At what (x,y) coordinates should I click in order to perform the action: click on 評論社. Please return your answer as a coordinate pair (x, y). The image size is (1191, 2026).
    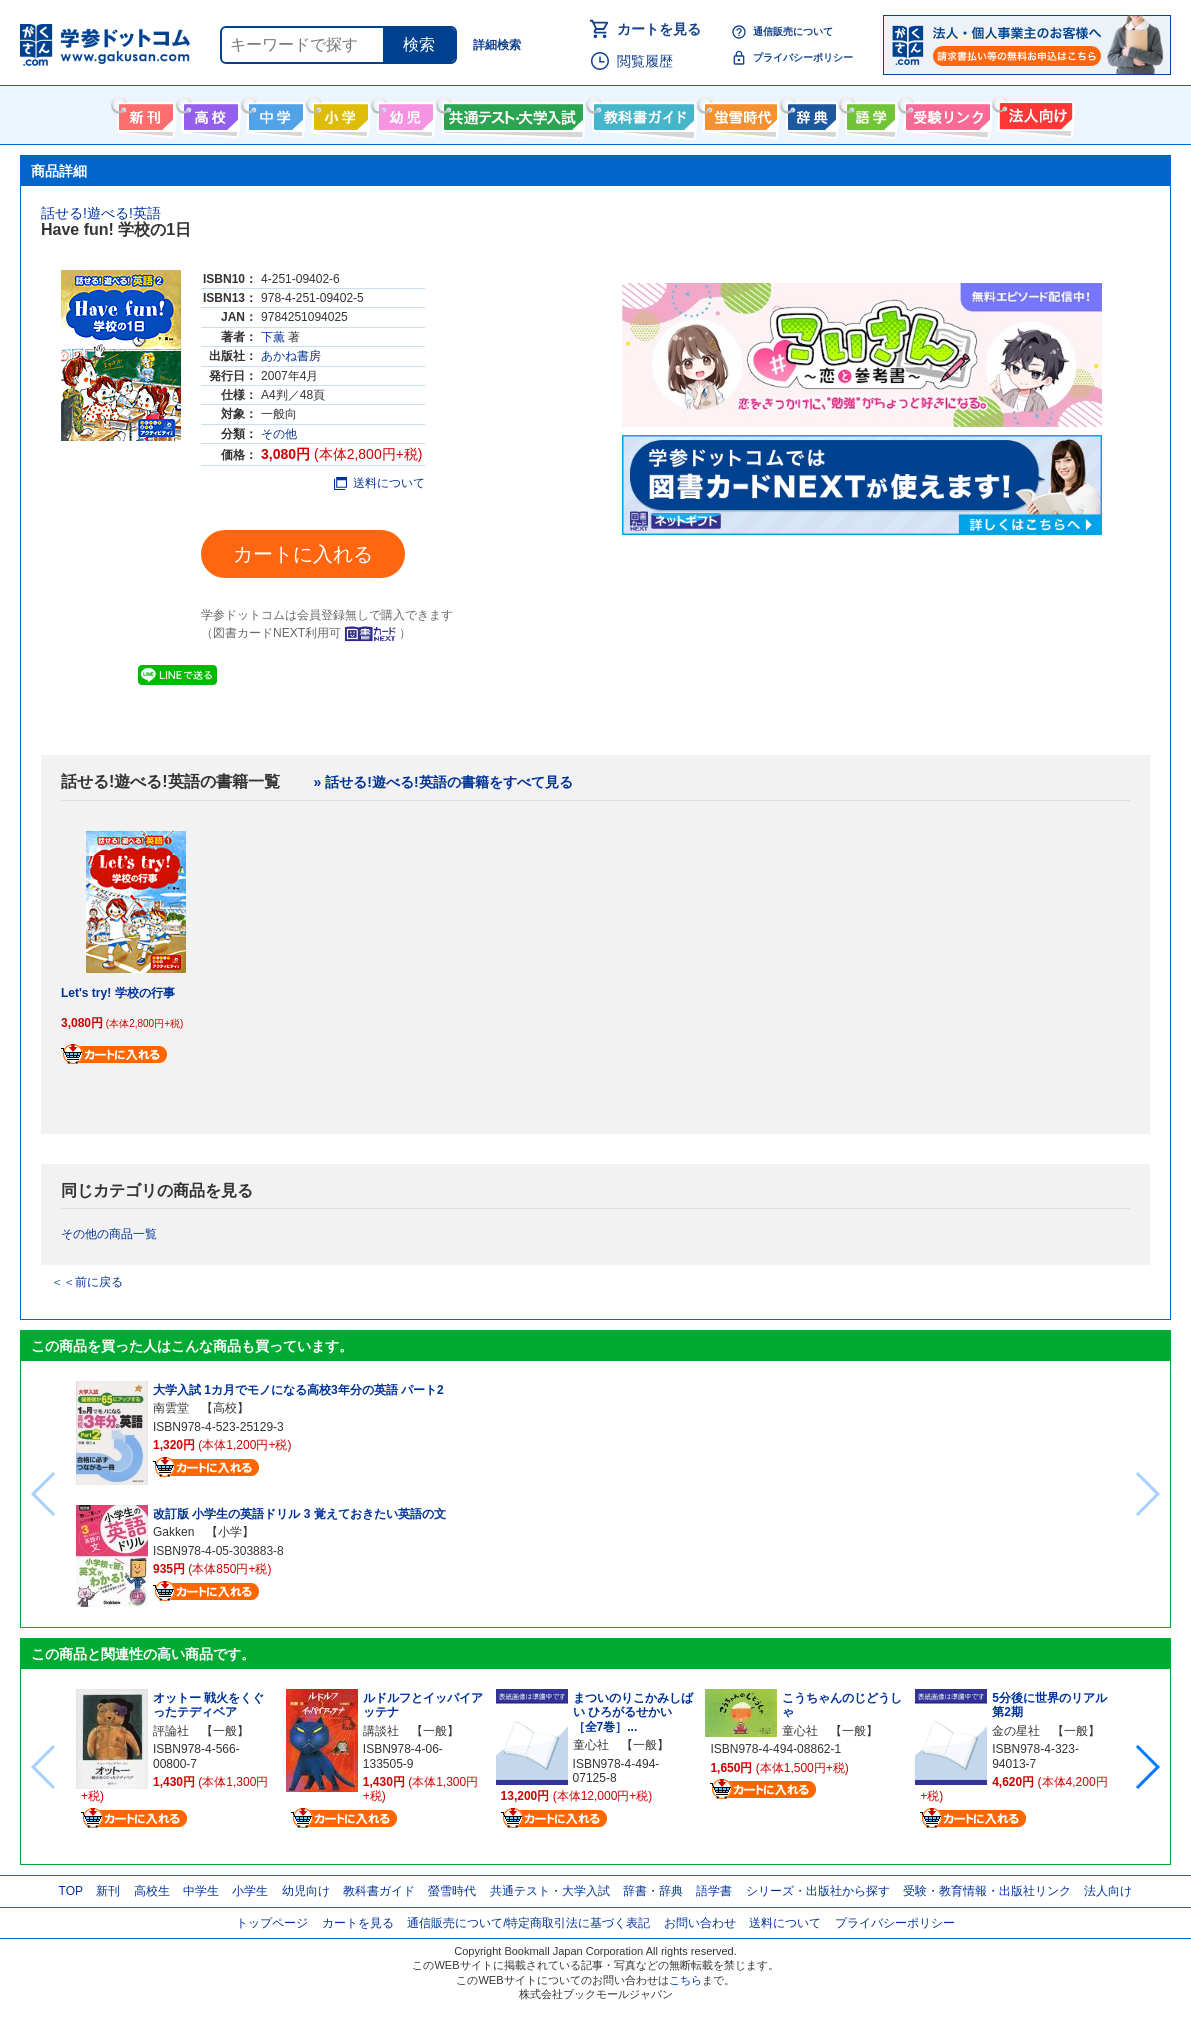
    Looking at the image, I should click on (171, 1731).